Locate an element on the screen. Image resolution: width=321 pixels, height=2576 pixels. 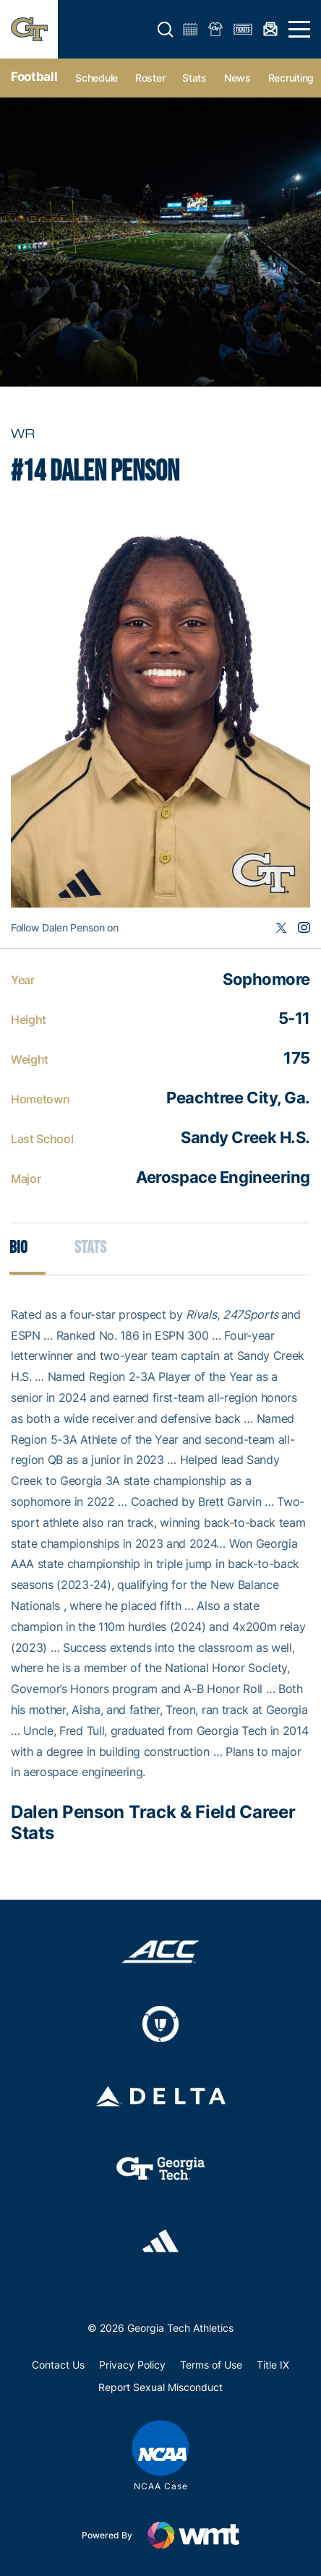
Contact Us is located at coordinates (58, 2365).